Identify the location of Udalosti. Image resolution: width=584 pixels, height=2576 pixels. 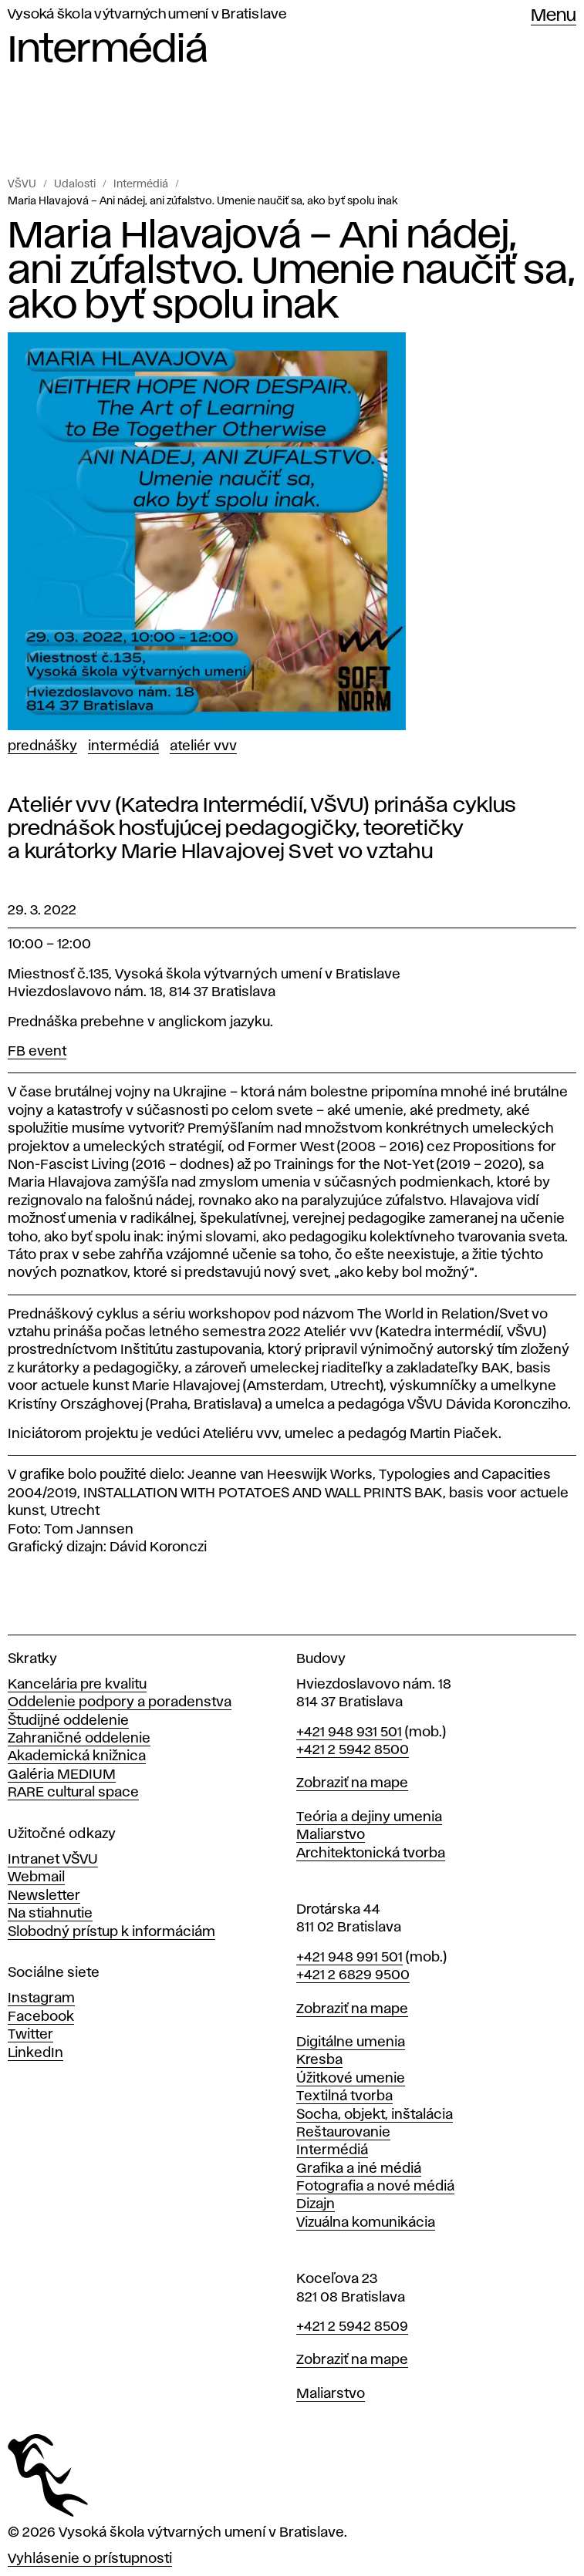
(75, 184).